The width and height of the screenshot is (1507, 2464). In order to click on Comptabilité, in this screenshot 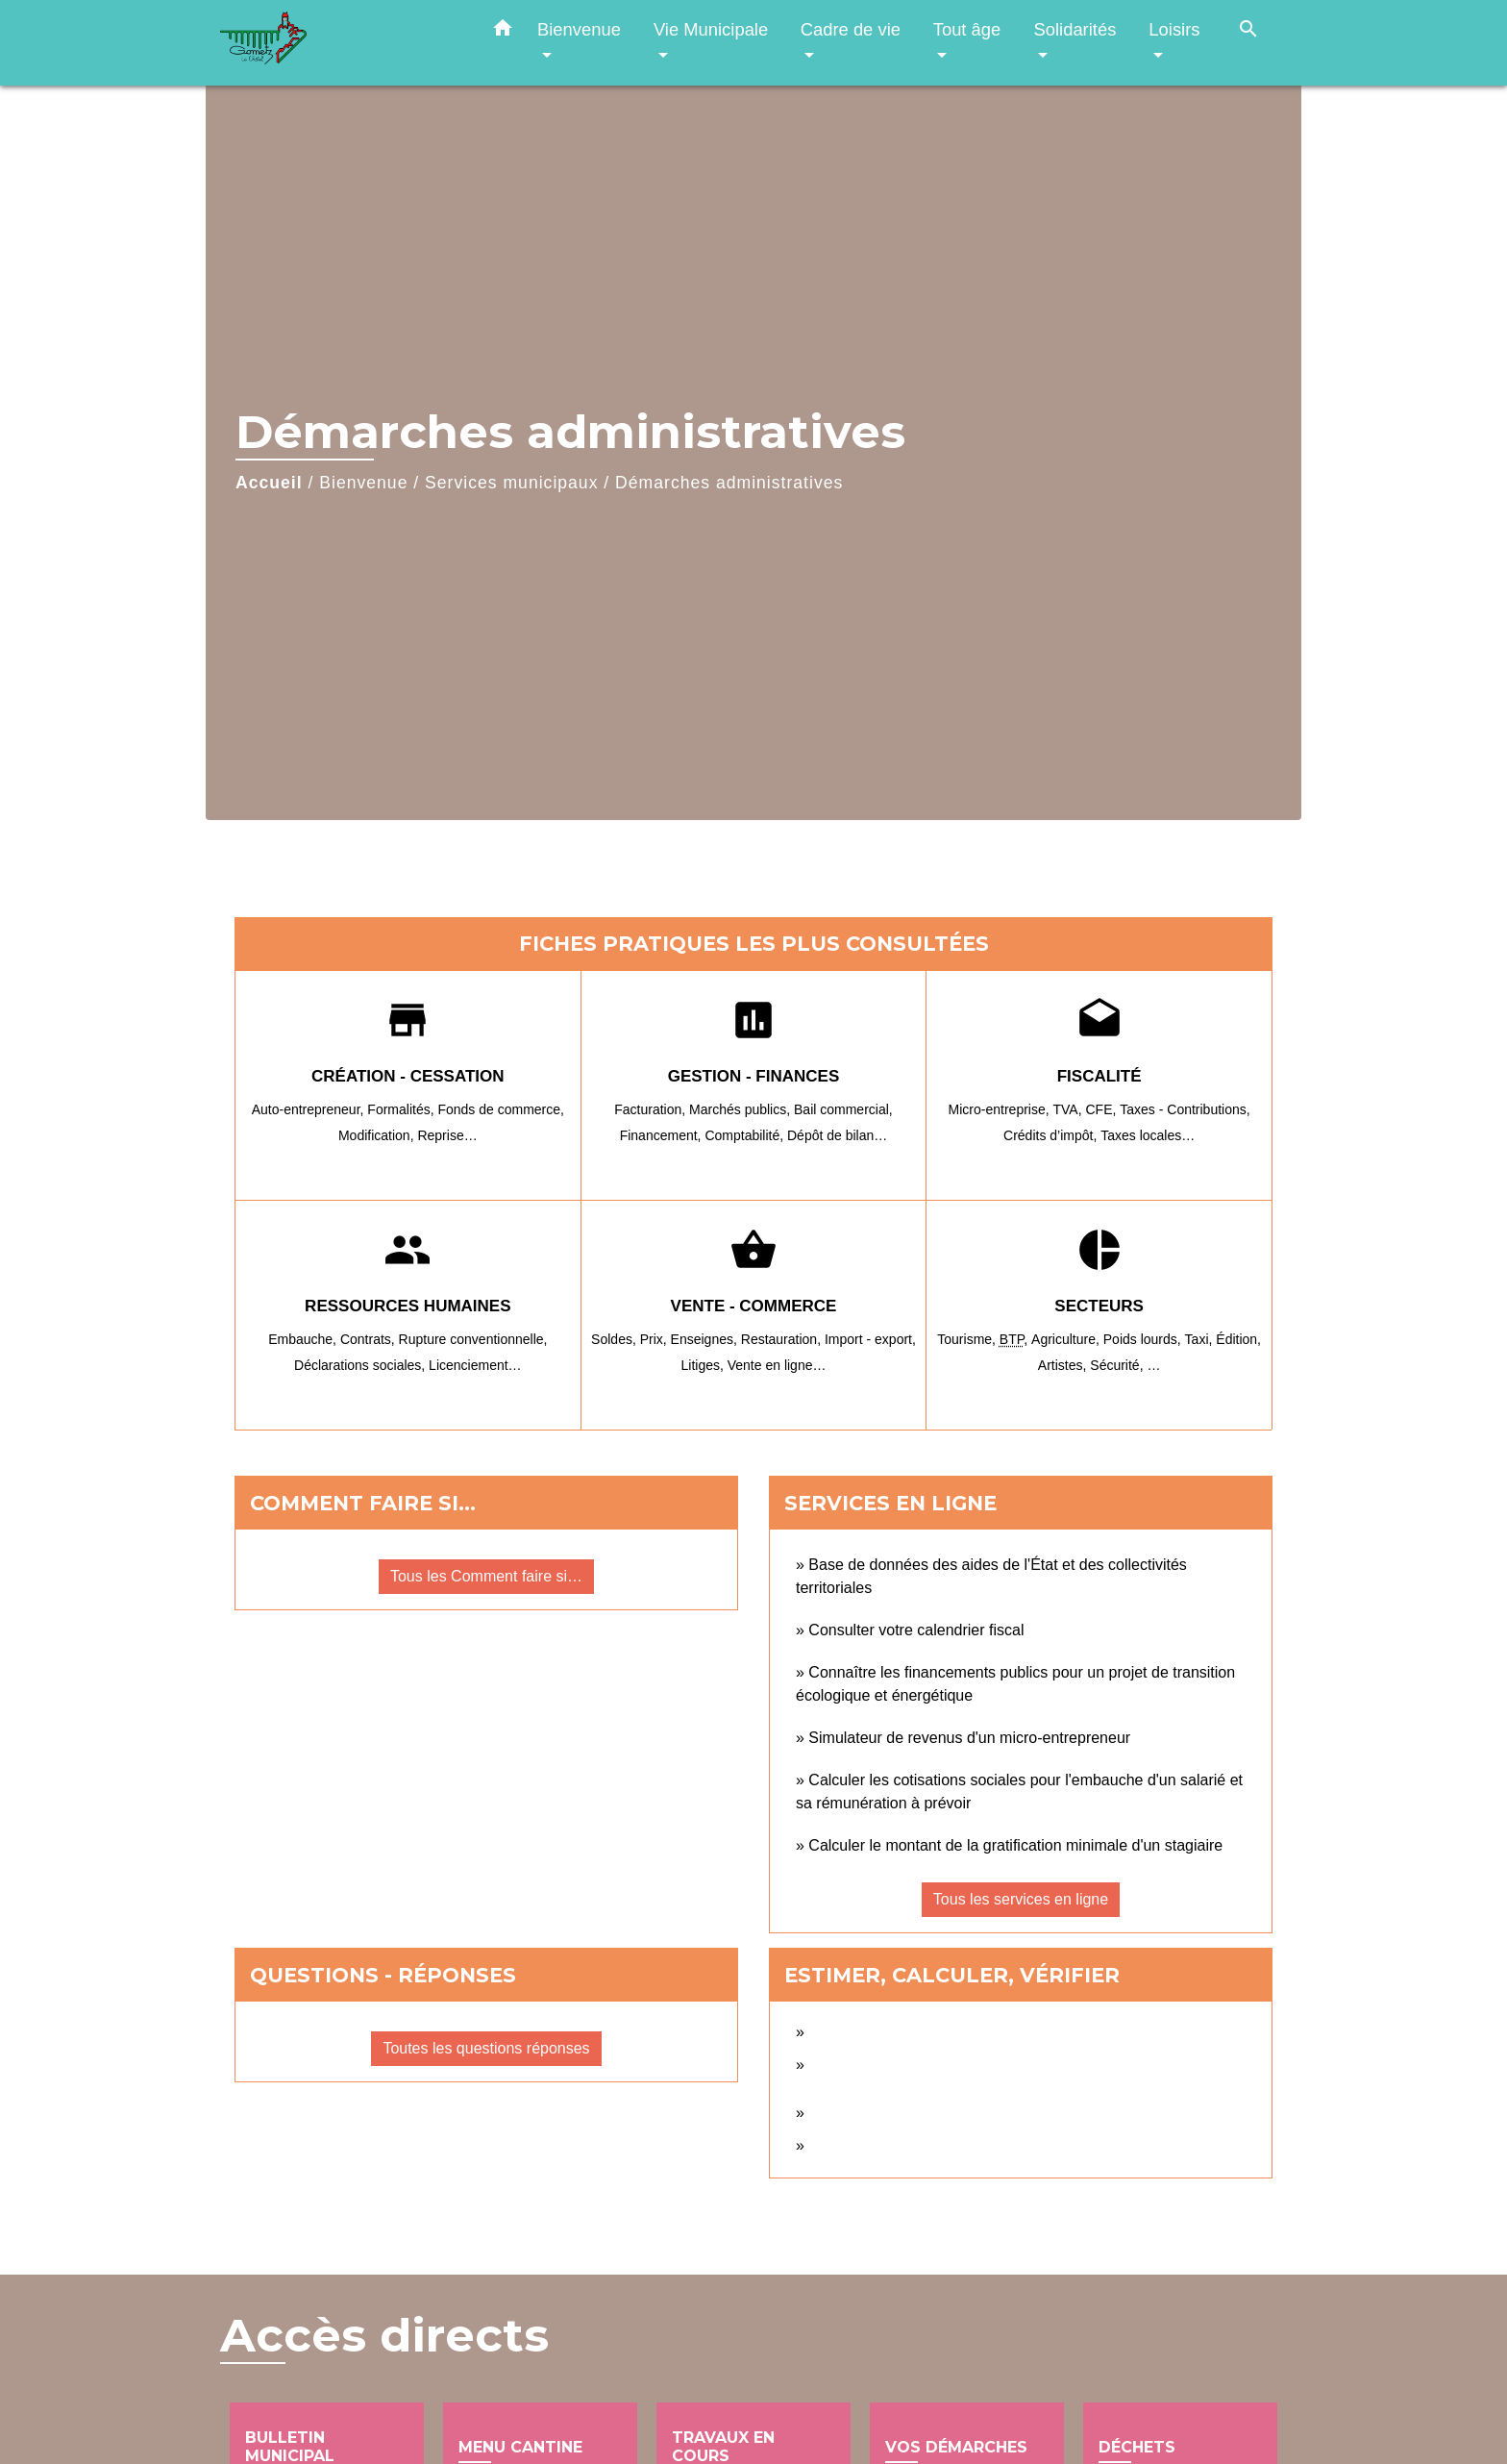, I will do `click(745, 1135)`.